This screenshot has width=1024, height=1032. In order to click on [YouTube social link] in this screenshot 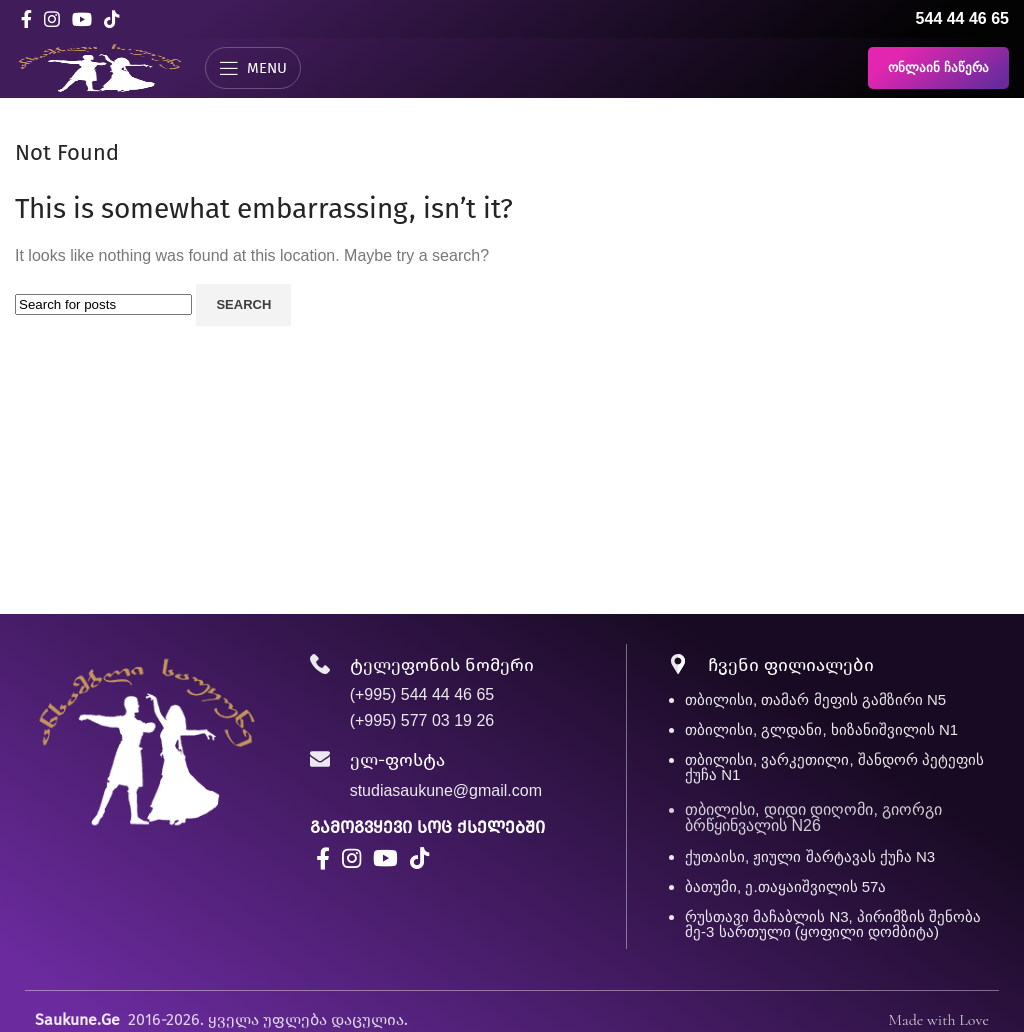, I will do `click(82, 19)`.